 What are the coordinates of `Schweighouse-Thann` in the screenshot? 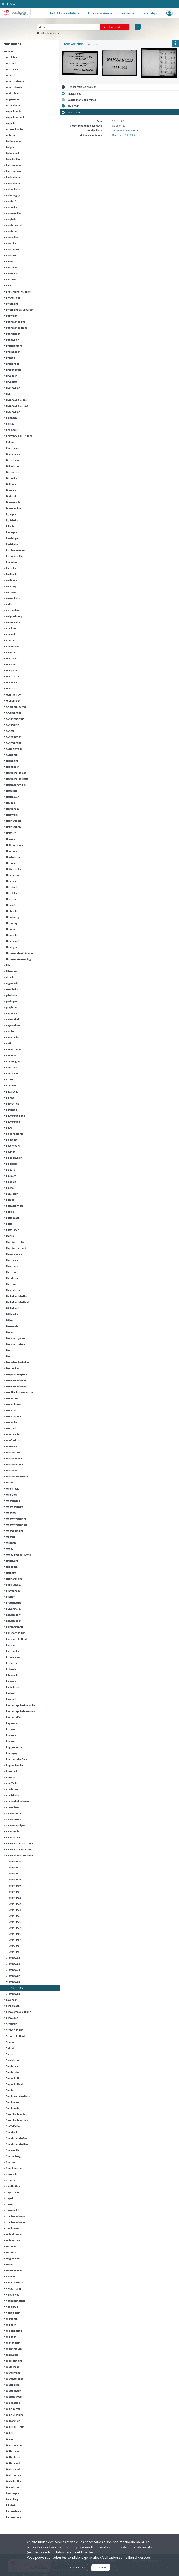 It's located at (18, 2012).